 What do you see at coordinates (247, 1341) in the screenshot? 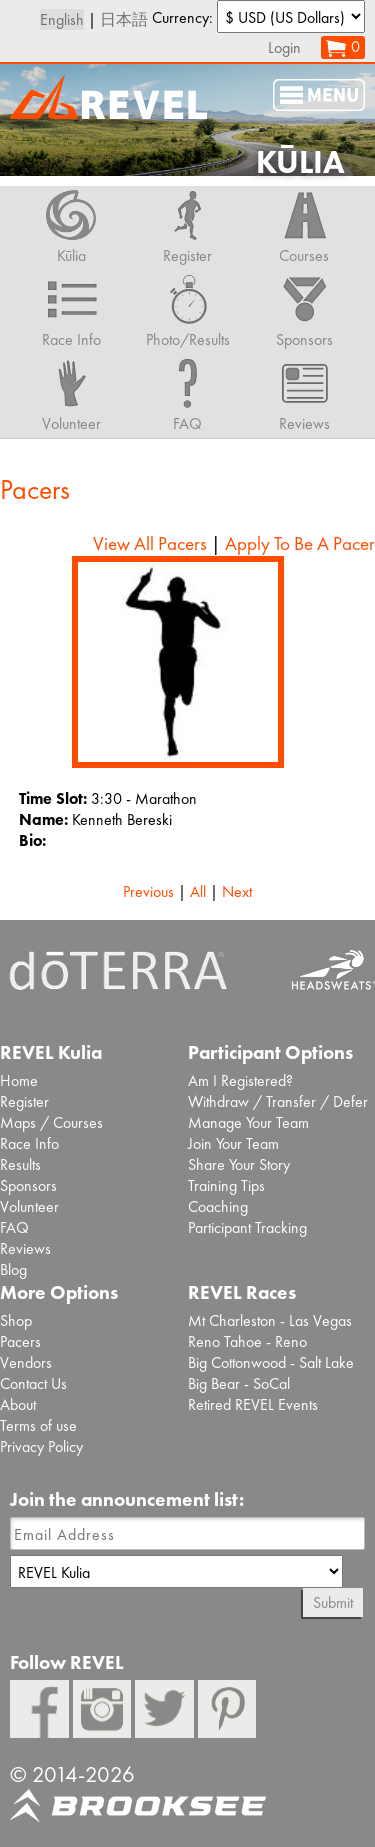
I see `Reno Tahoe - Reno` at bounding box center [247, 1341].